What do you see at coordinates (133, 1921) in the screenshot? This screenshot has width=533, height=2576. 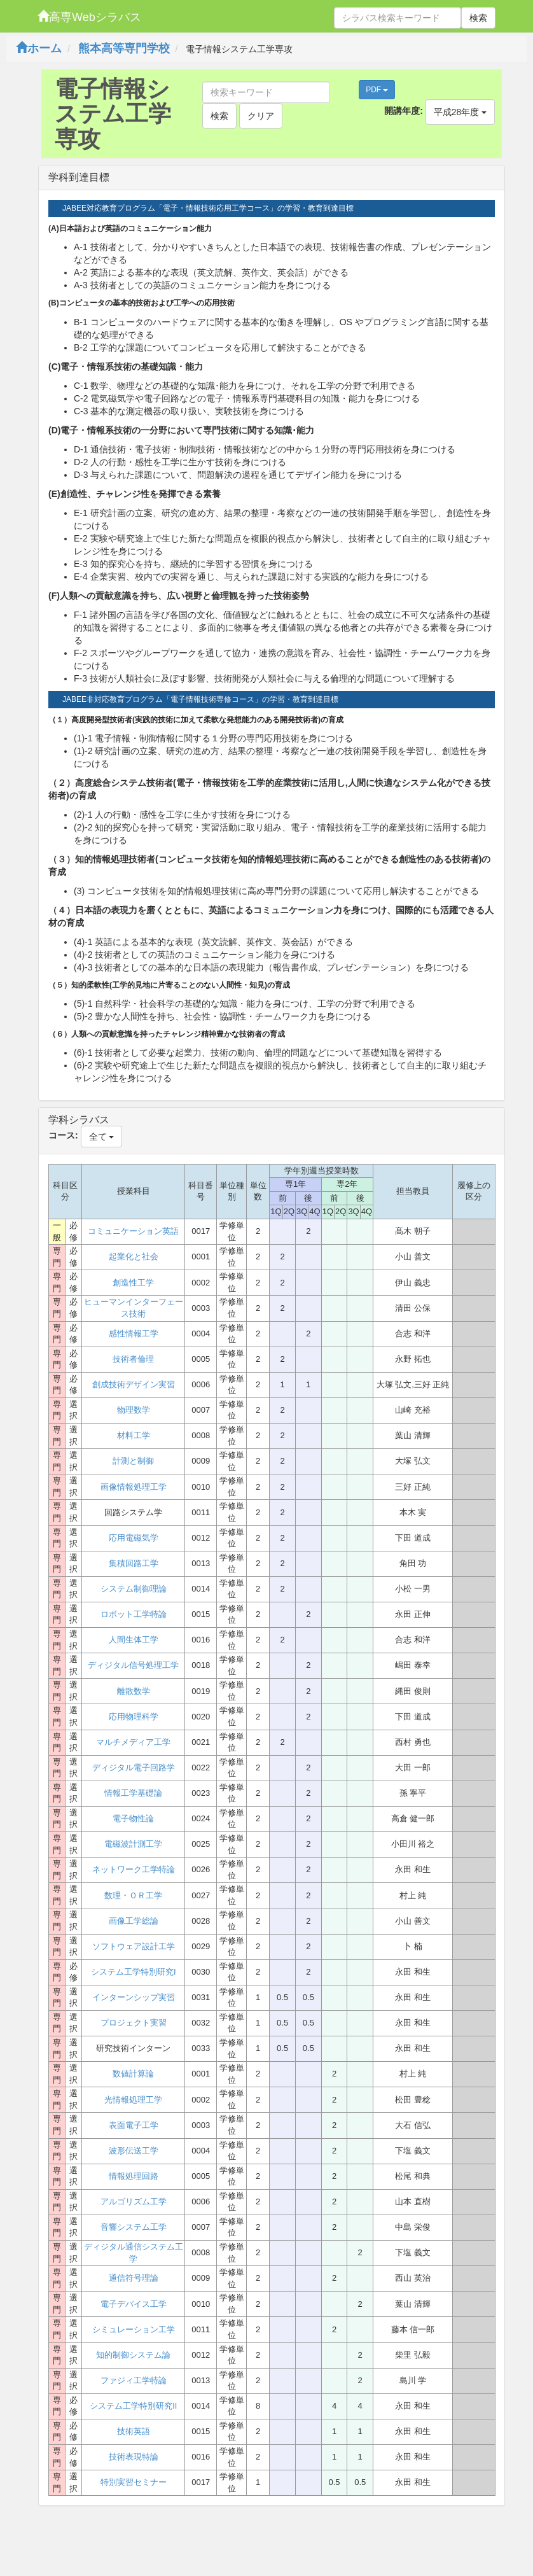 I see `画像工学総論` at bounding box center [133, 1921].